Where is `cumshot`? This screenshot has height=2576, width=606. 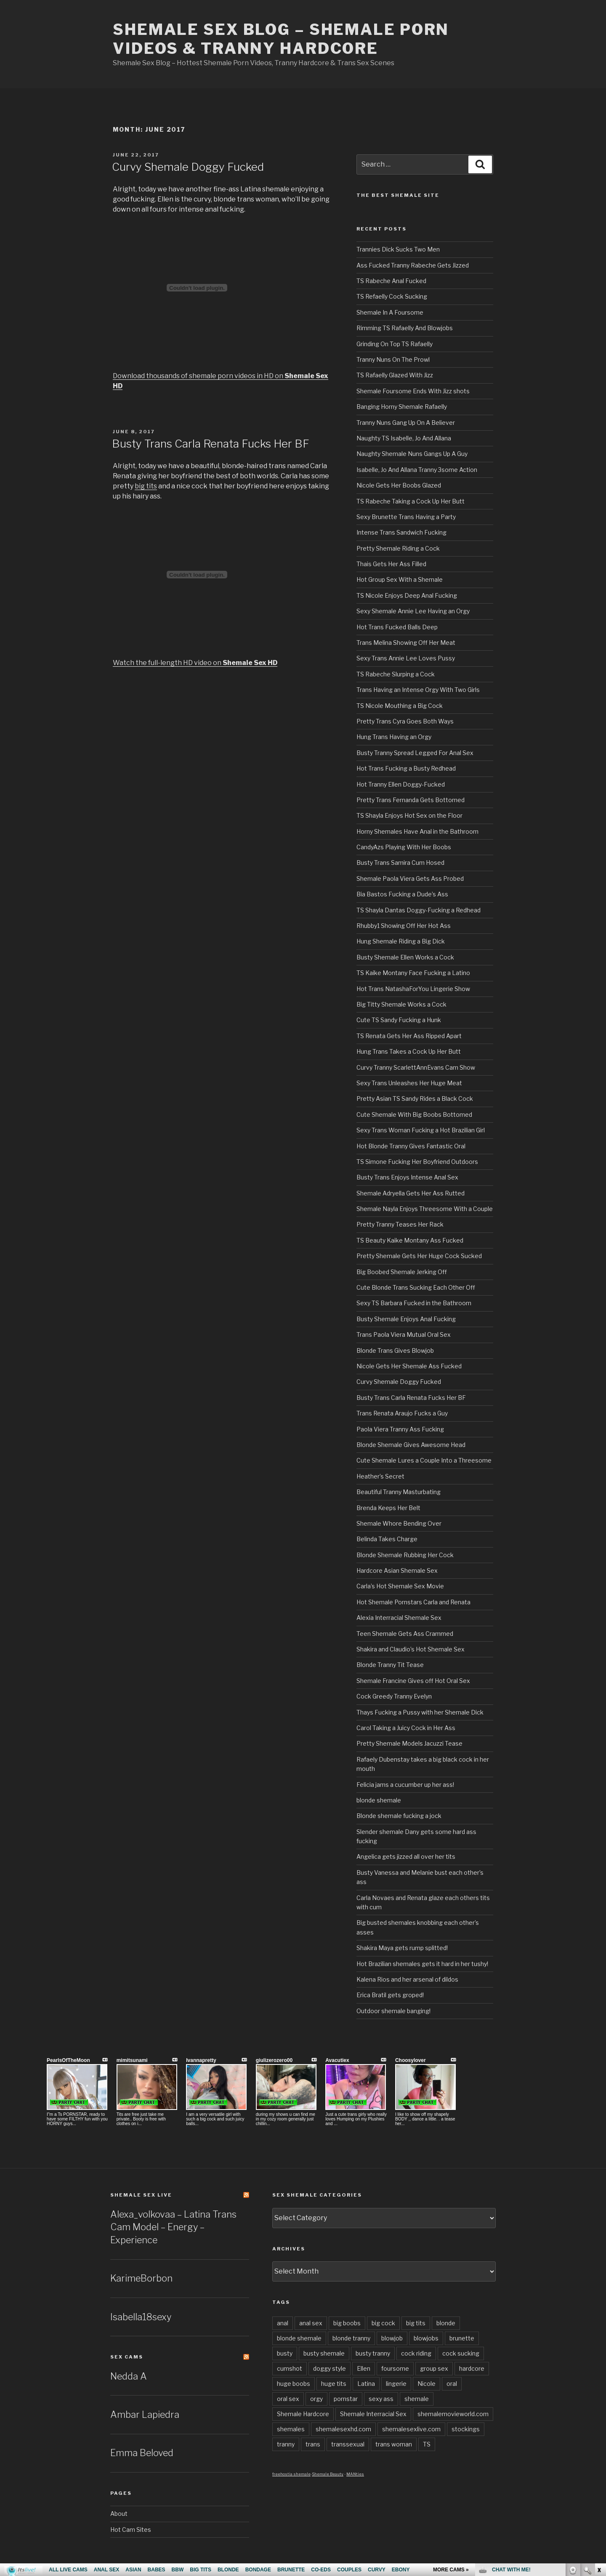
cumshot is located at coordinates (289, 2368).